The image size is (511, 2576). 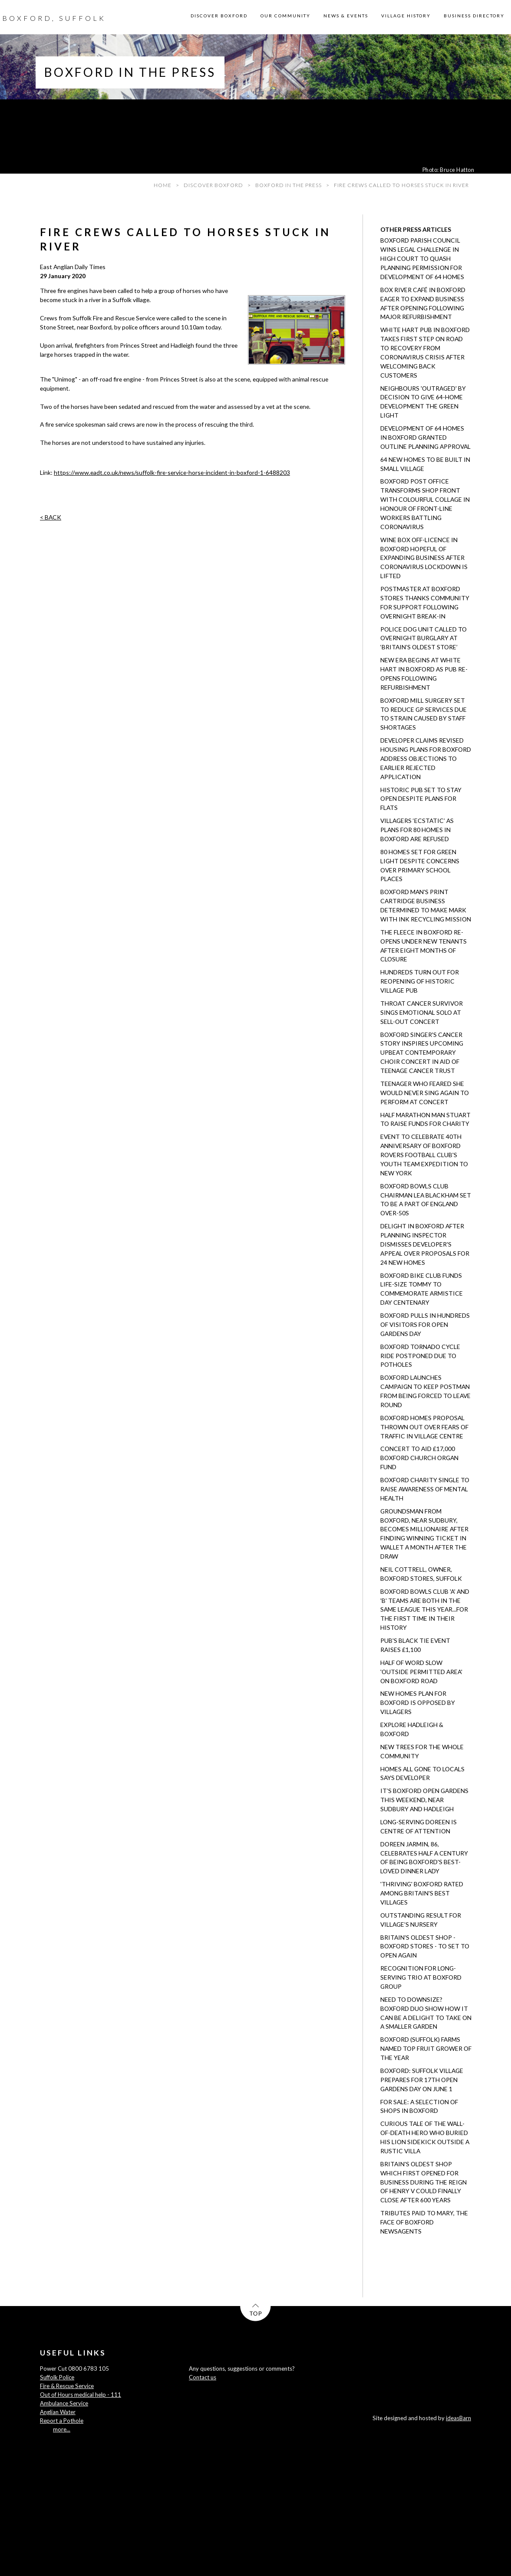 What do you see at coordinates (80, 2394) in the screenshot?
I see `Out of Hours medical help - 111` at bounding box center [80, 2394].